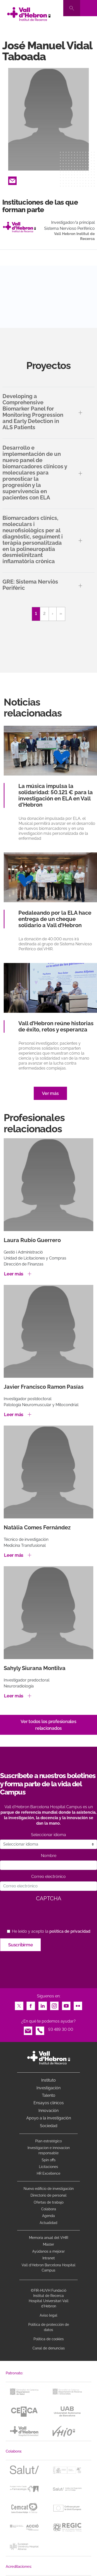 The image size is (97, 2576). Describe the element at coordinates (48, 2238) in the screenshot. I see `Memoria anual del VHIR` at that location.